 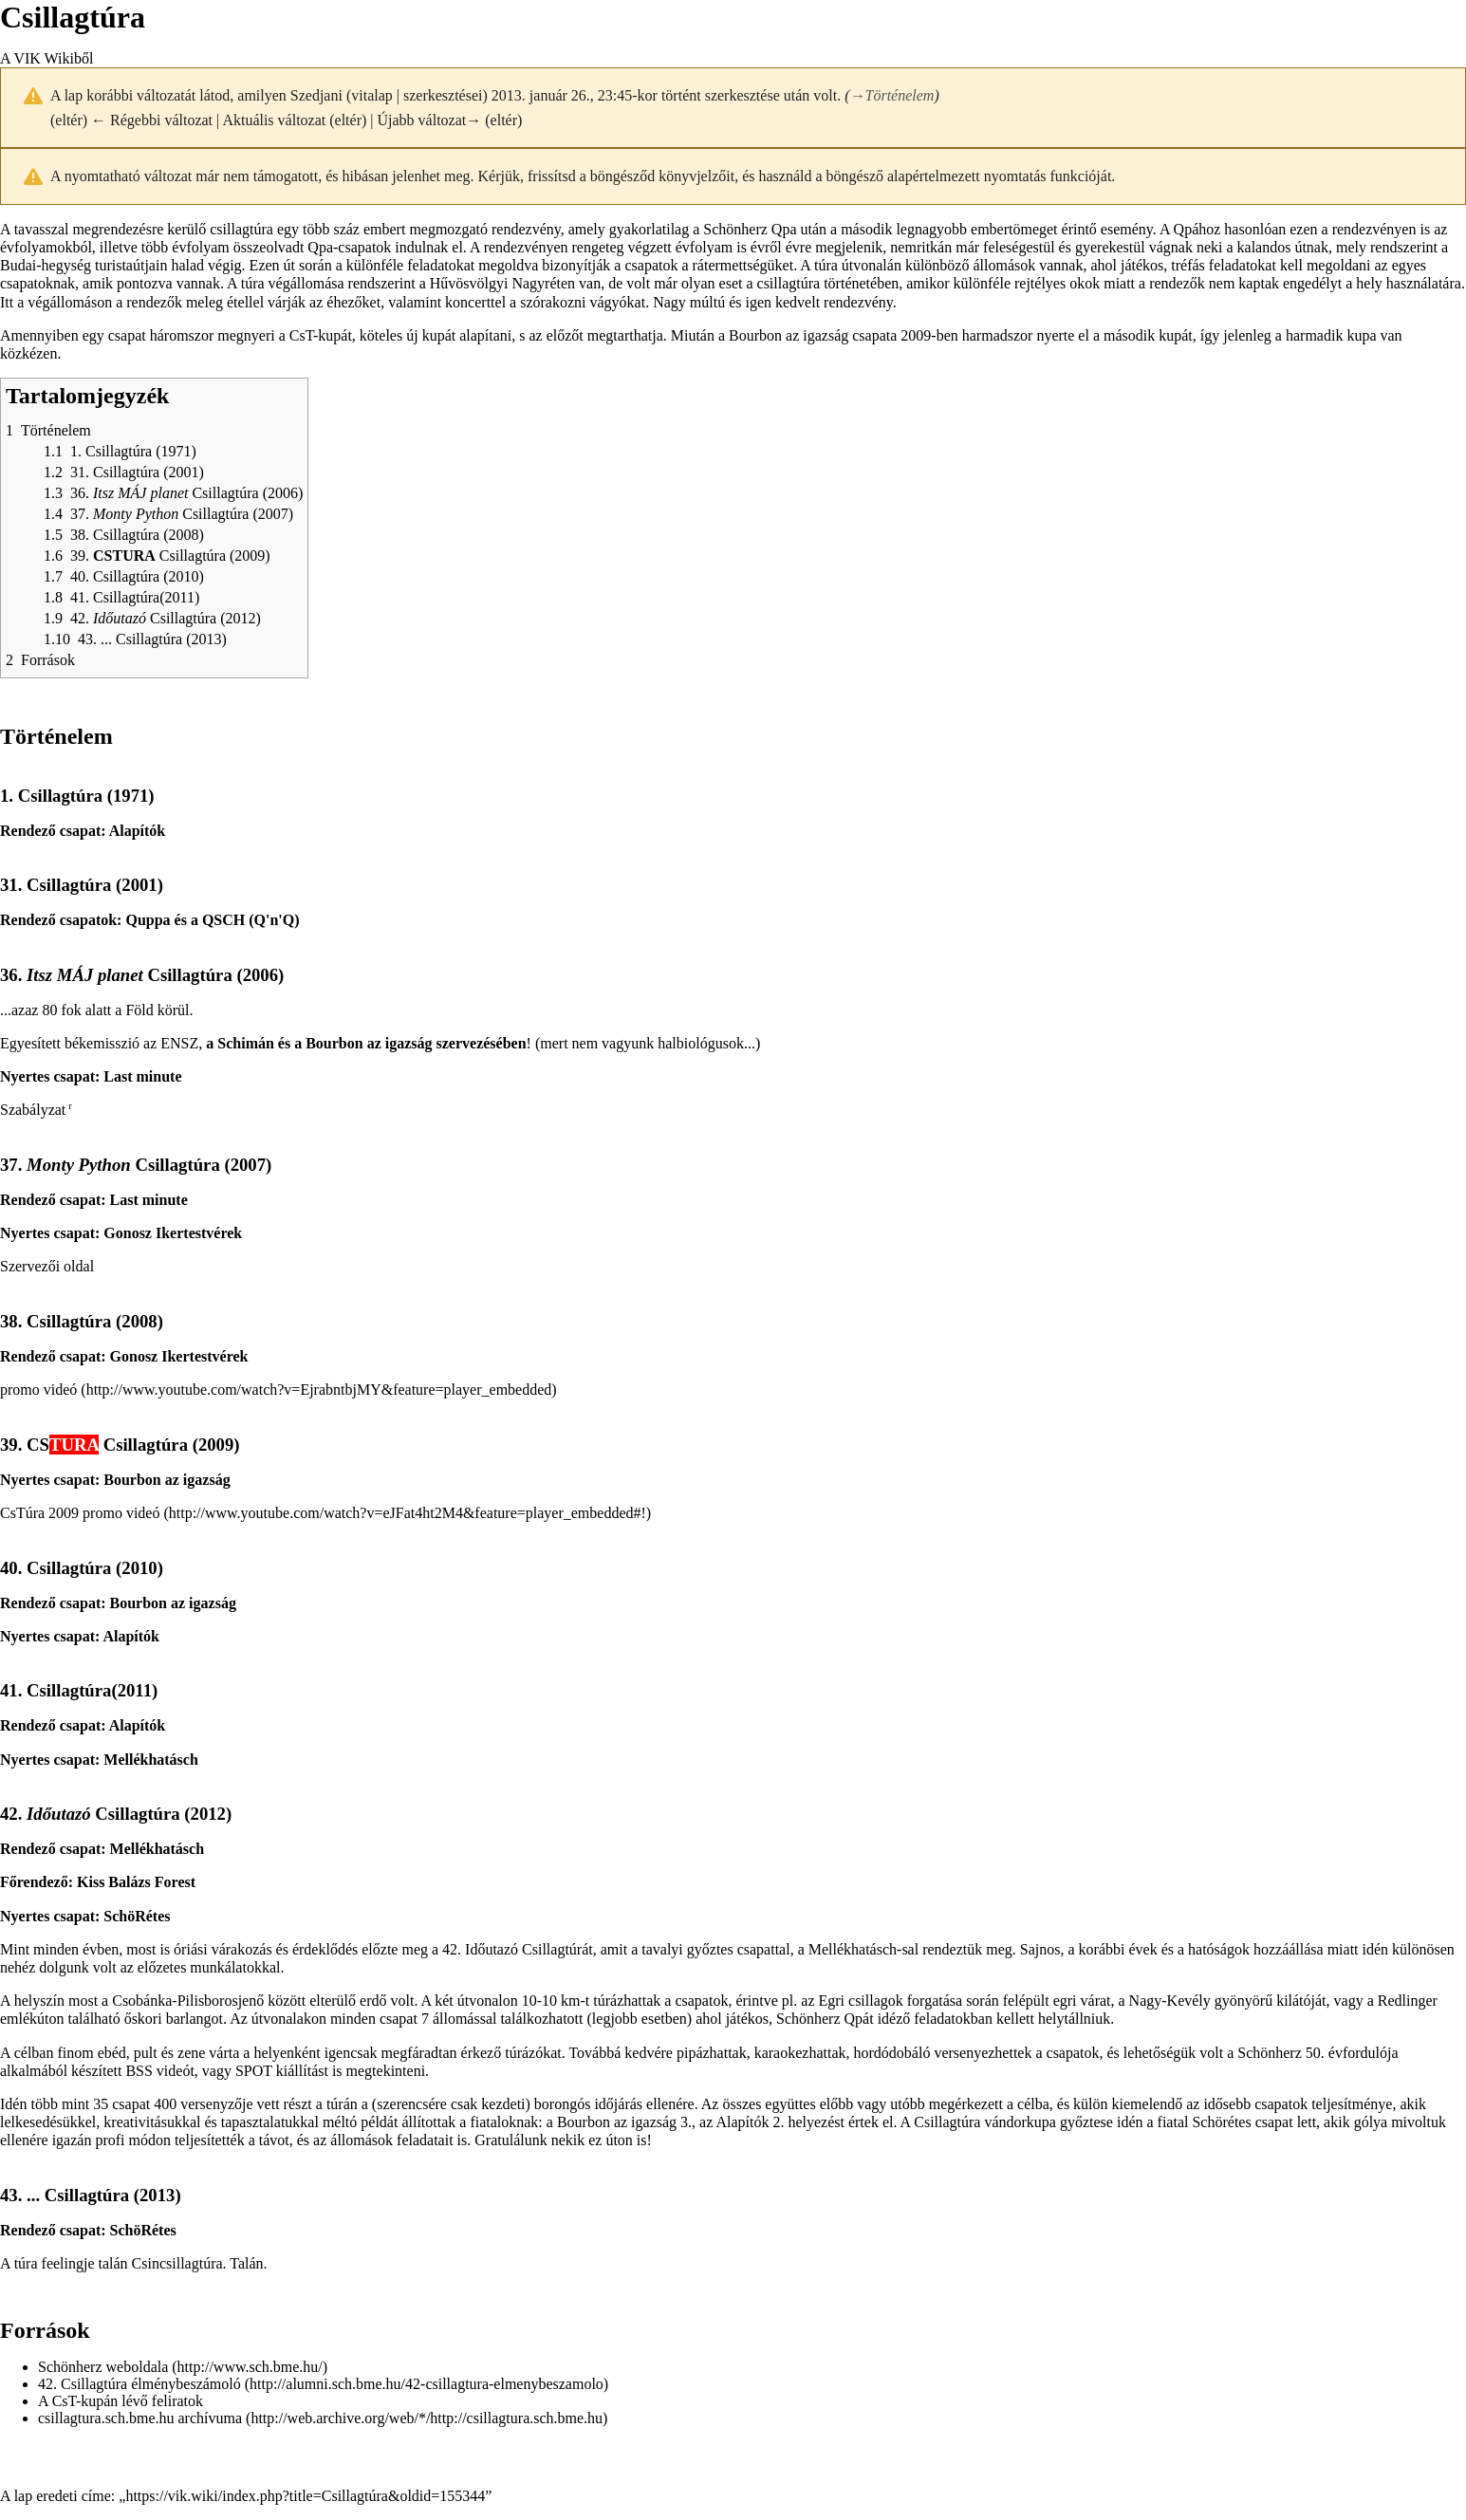 What do you see at coordinates (139, 2384) in the screenshot?
I see `42. Csillagtúra élménybeszámoló` at bounding box center [139, 2384].